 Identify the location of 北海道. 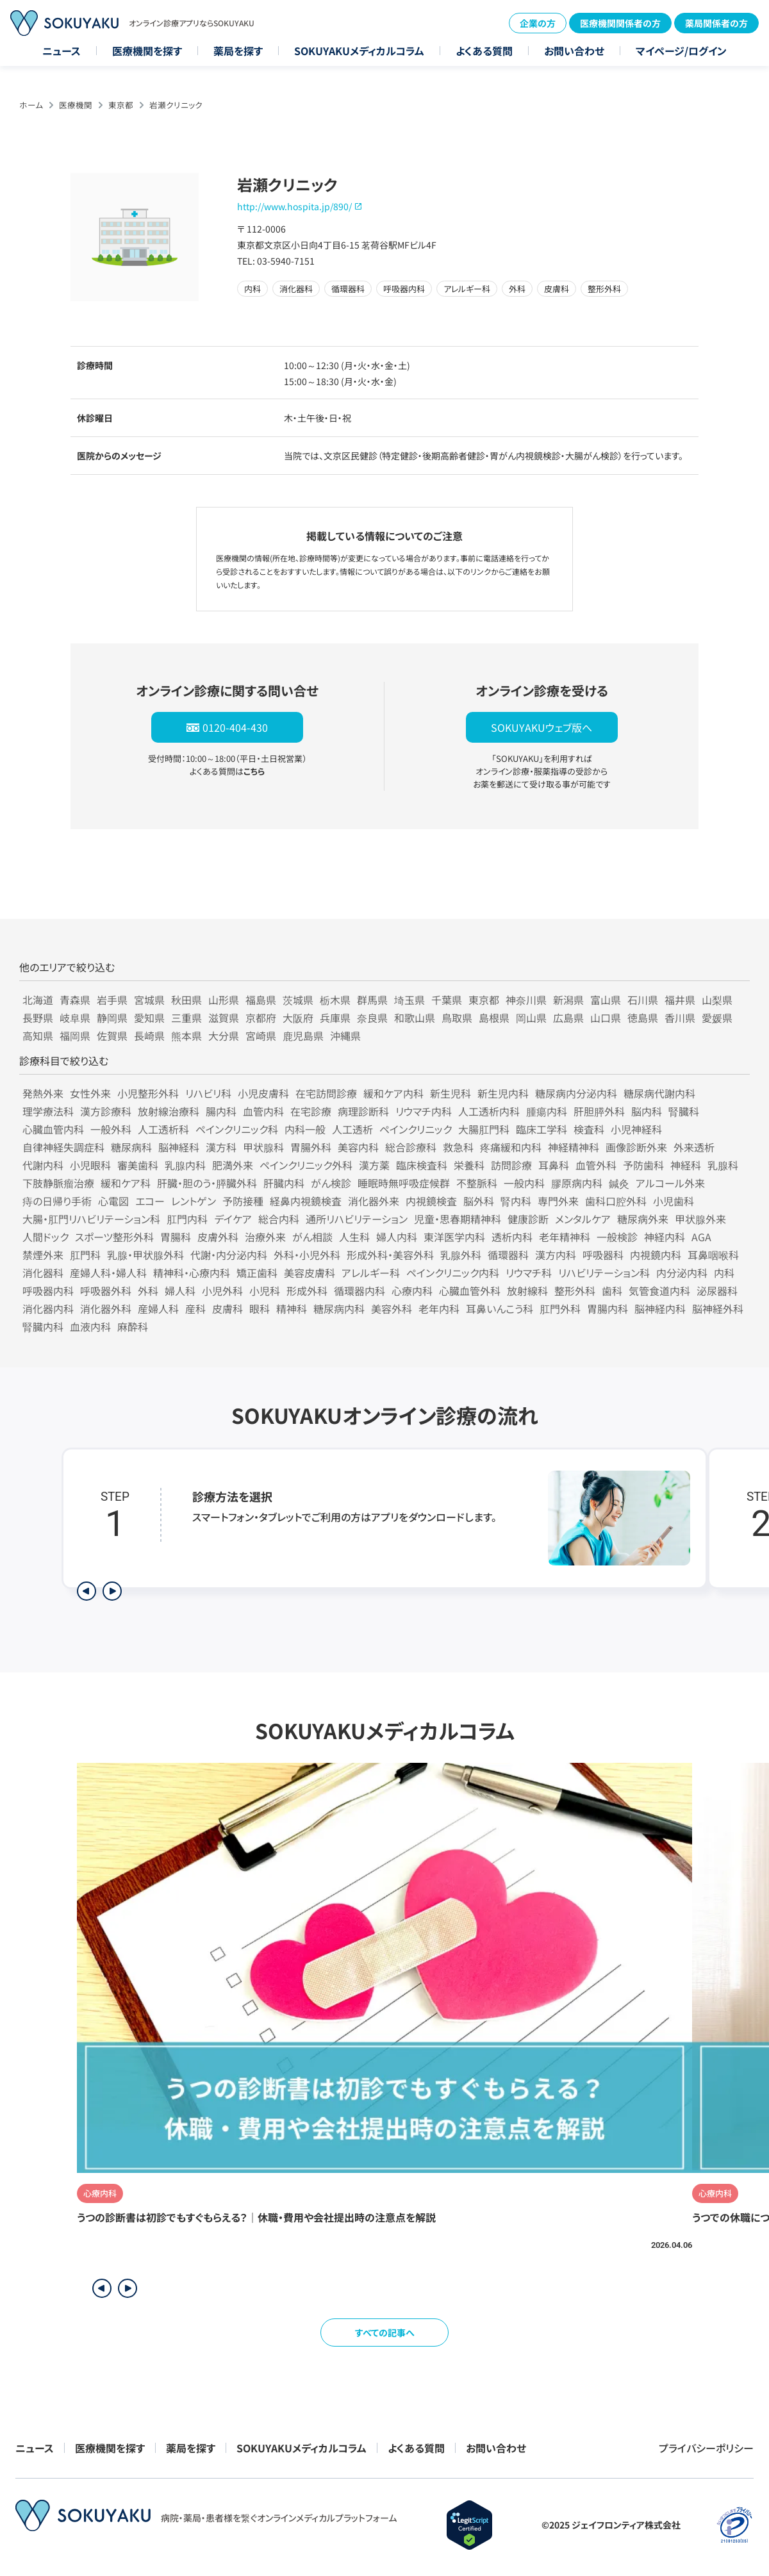
(37, 999).